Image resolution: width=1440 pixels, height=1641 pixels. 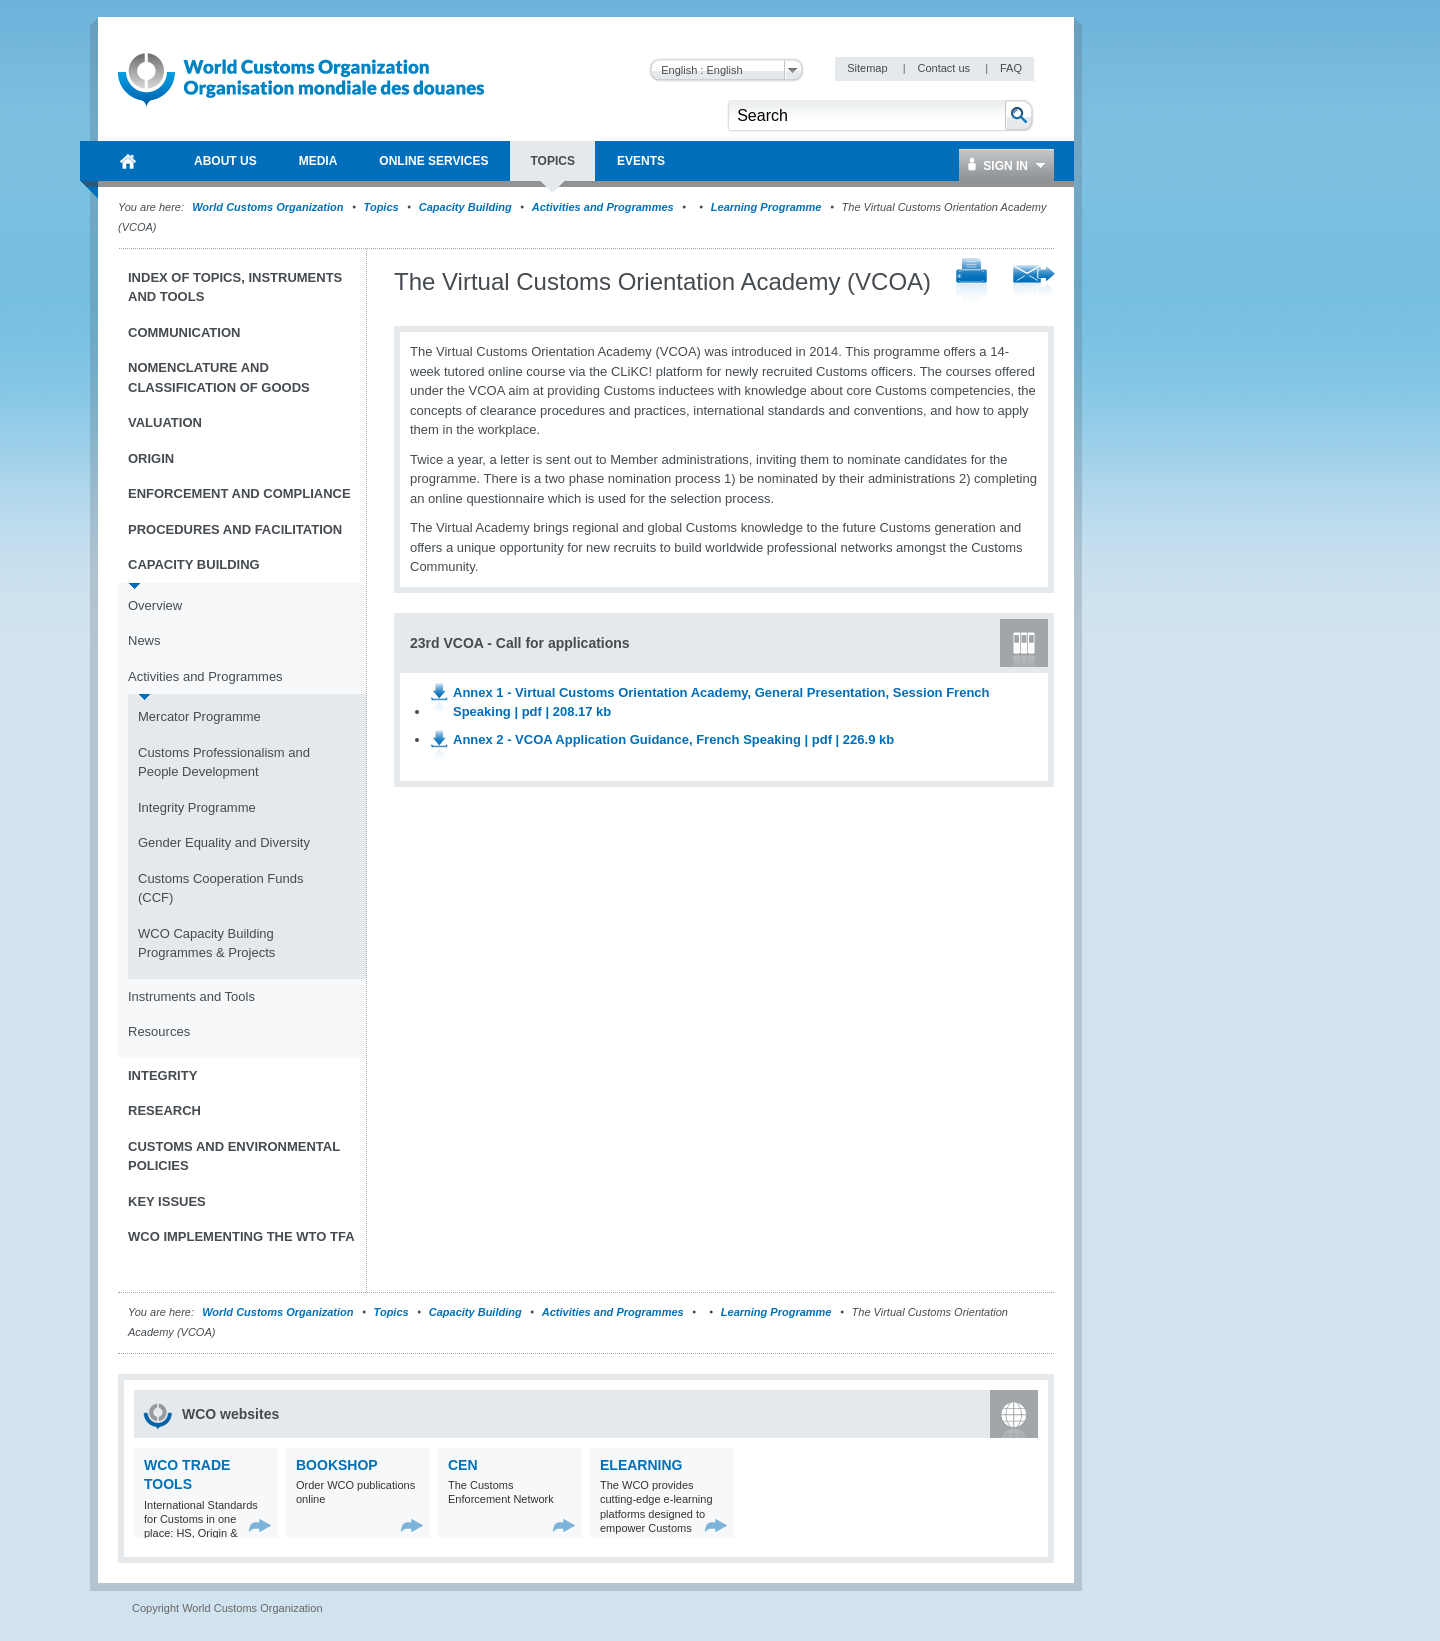 What do you see at coordinates (641, 1465) in the screenshot?
I see `eLearning` at bounding box center [641, 1465].